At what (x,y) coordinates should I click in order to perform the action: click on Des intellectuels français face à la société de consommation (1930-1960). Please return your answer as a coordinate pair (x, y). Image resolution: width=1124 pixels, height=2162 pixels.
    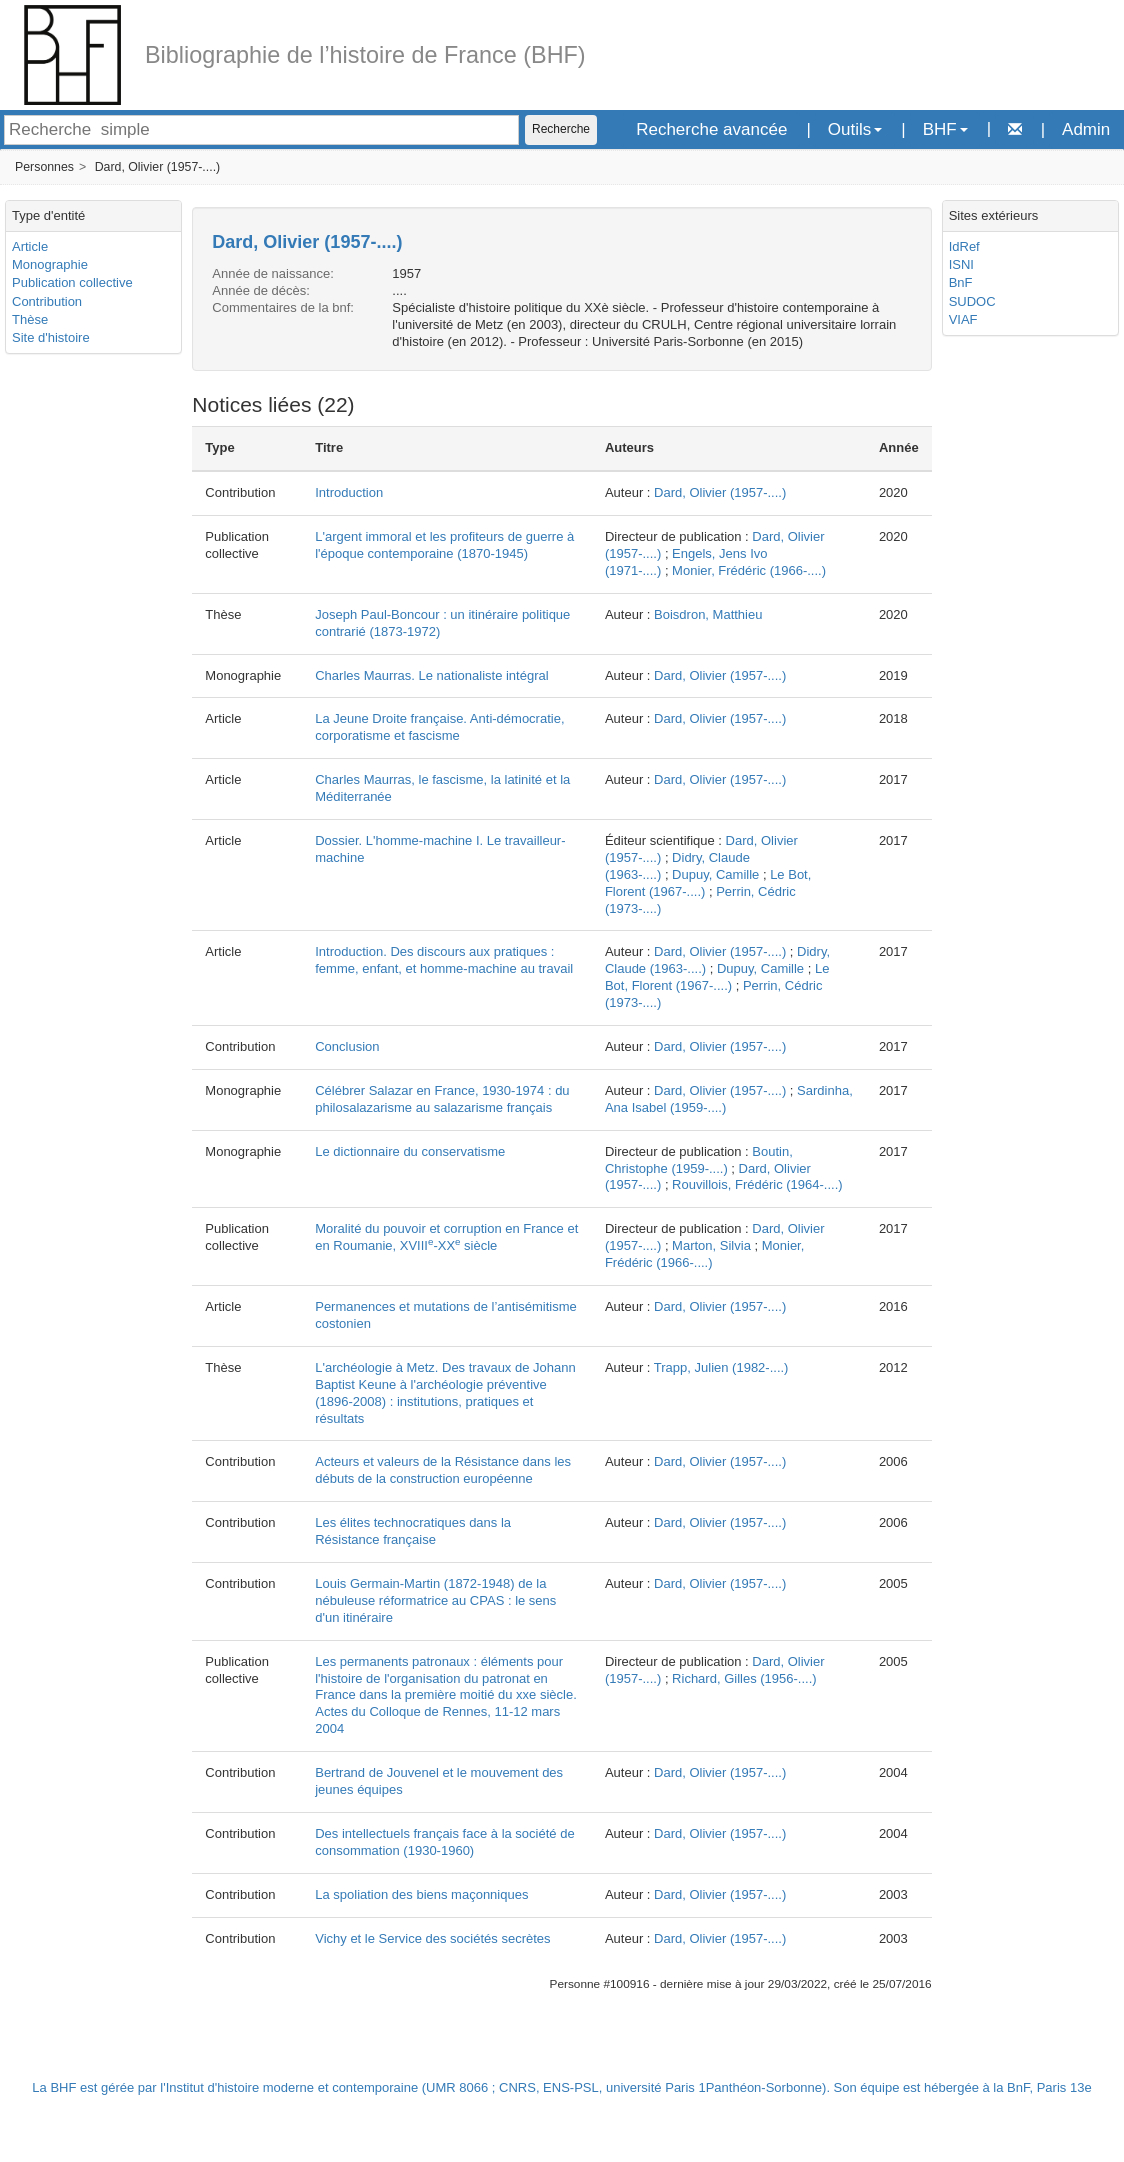
    Looking at the image, I should click on (444, 1842).